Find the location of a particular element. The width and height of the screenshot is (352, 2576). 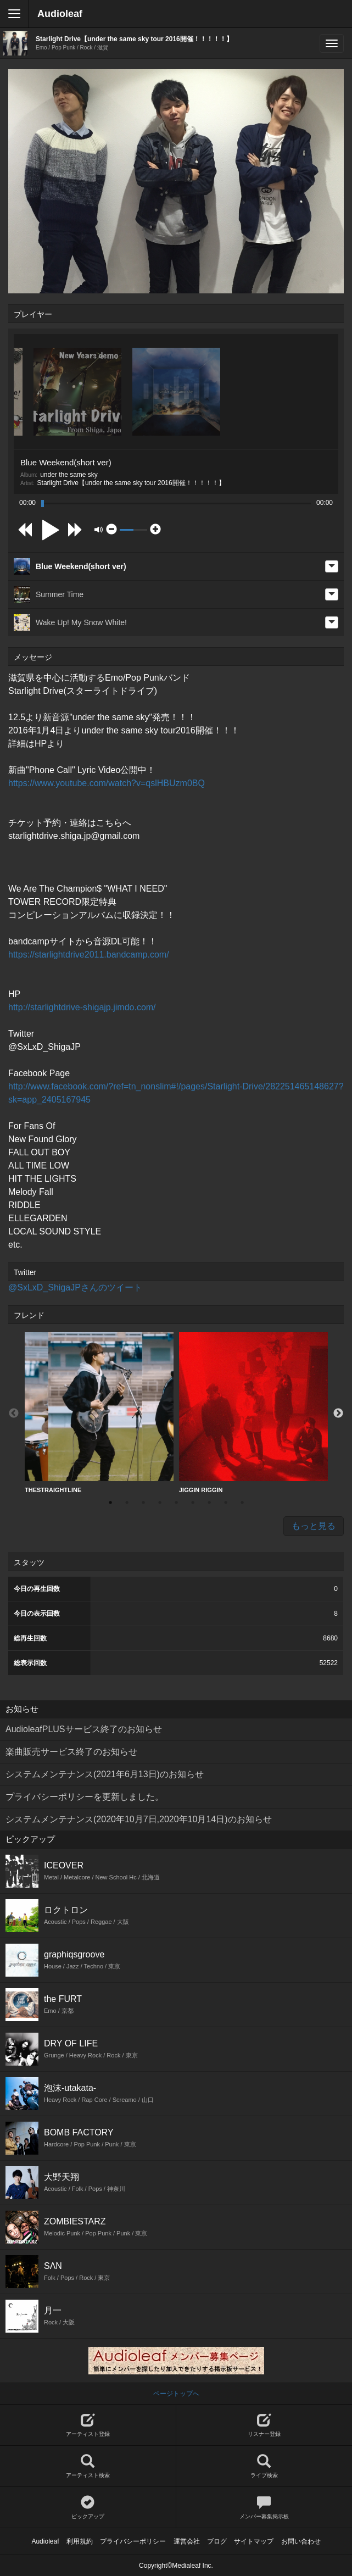

1 [button] is located at coordinates (110, 1502).